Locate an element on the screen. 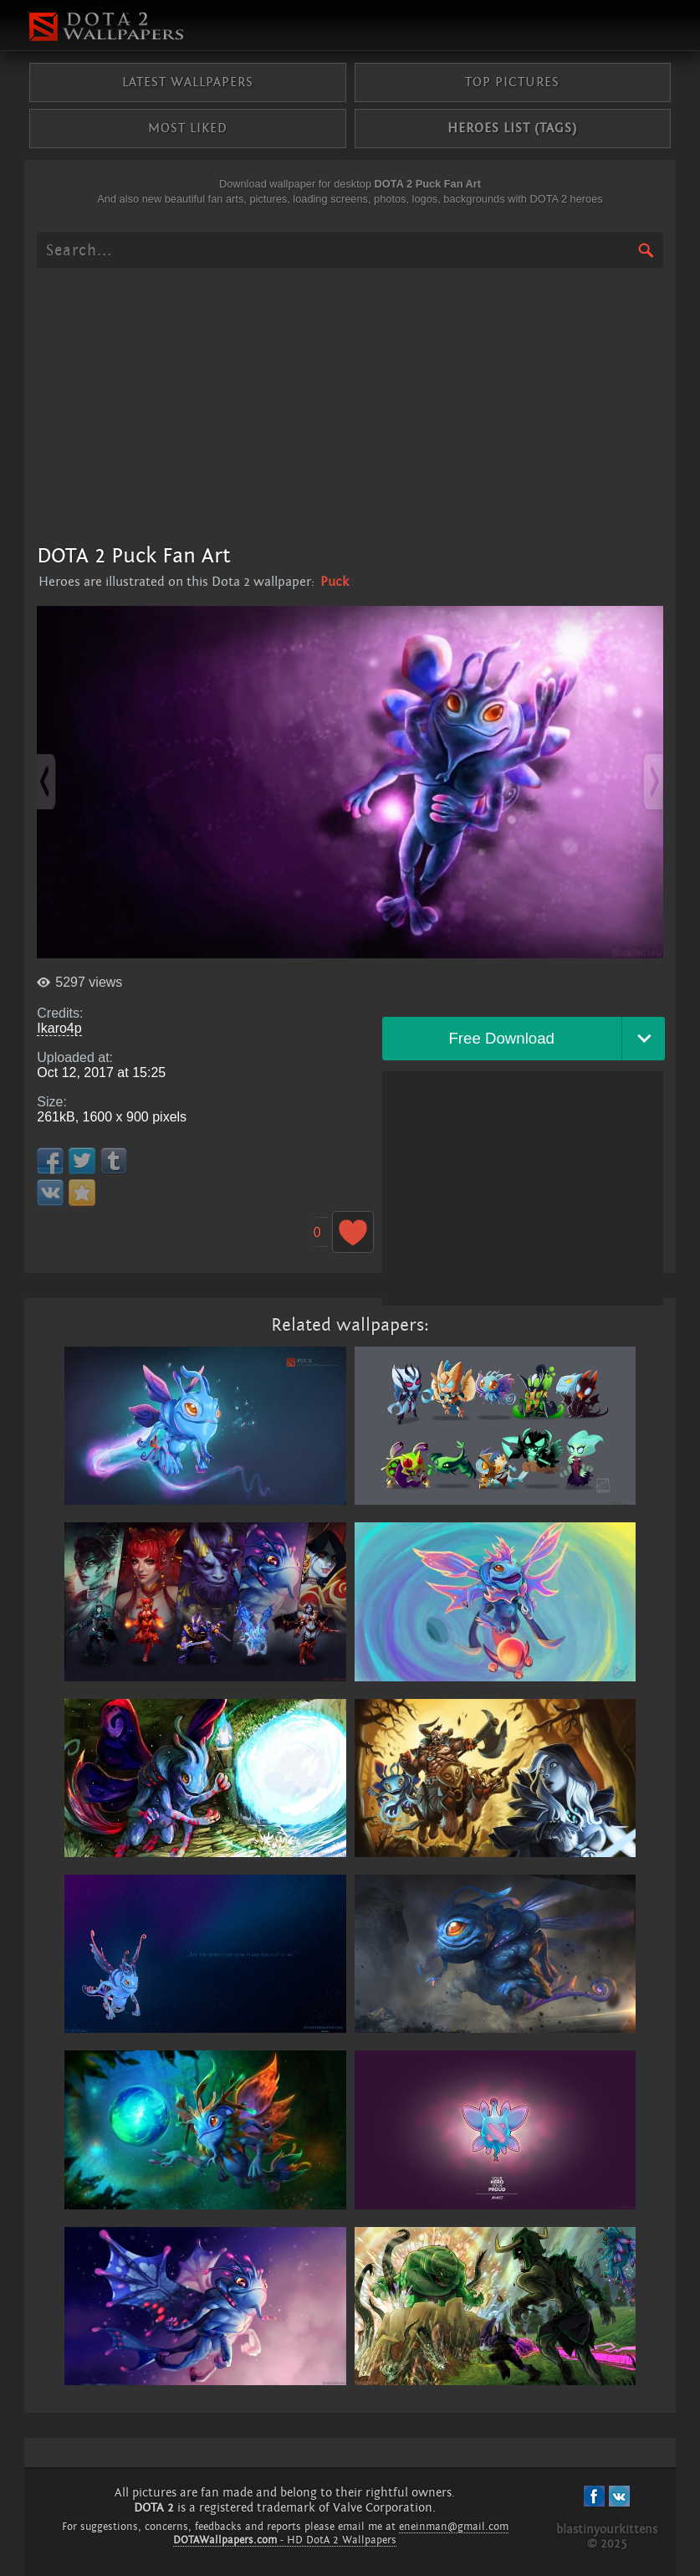 This screenshot has width=700, height=2576. Top pictures is located at coordinates (512, 82).